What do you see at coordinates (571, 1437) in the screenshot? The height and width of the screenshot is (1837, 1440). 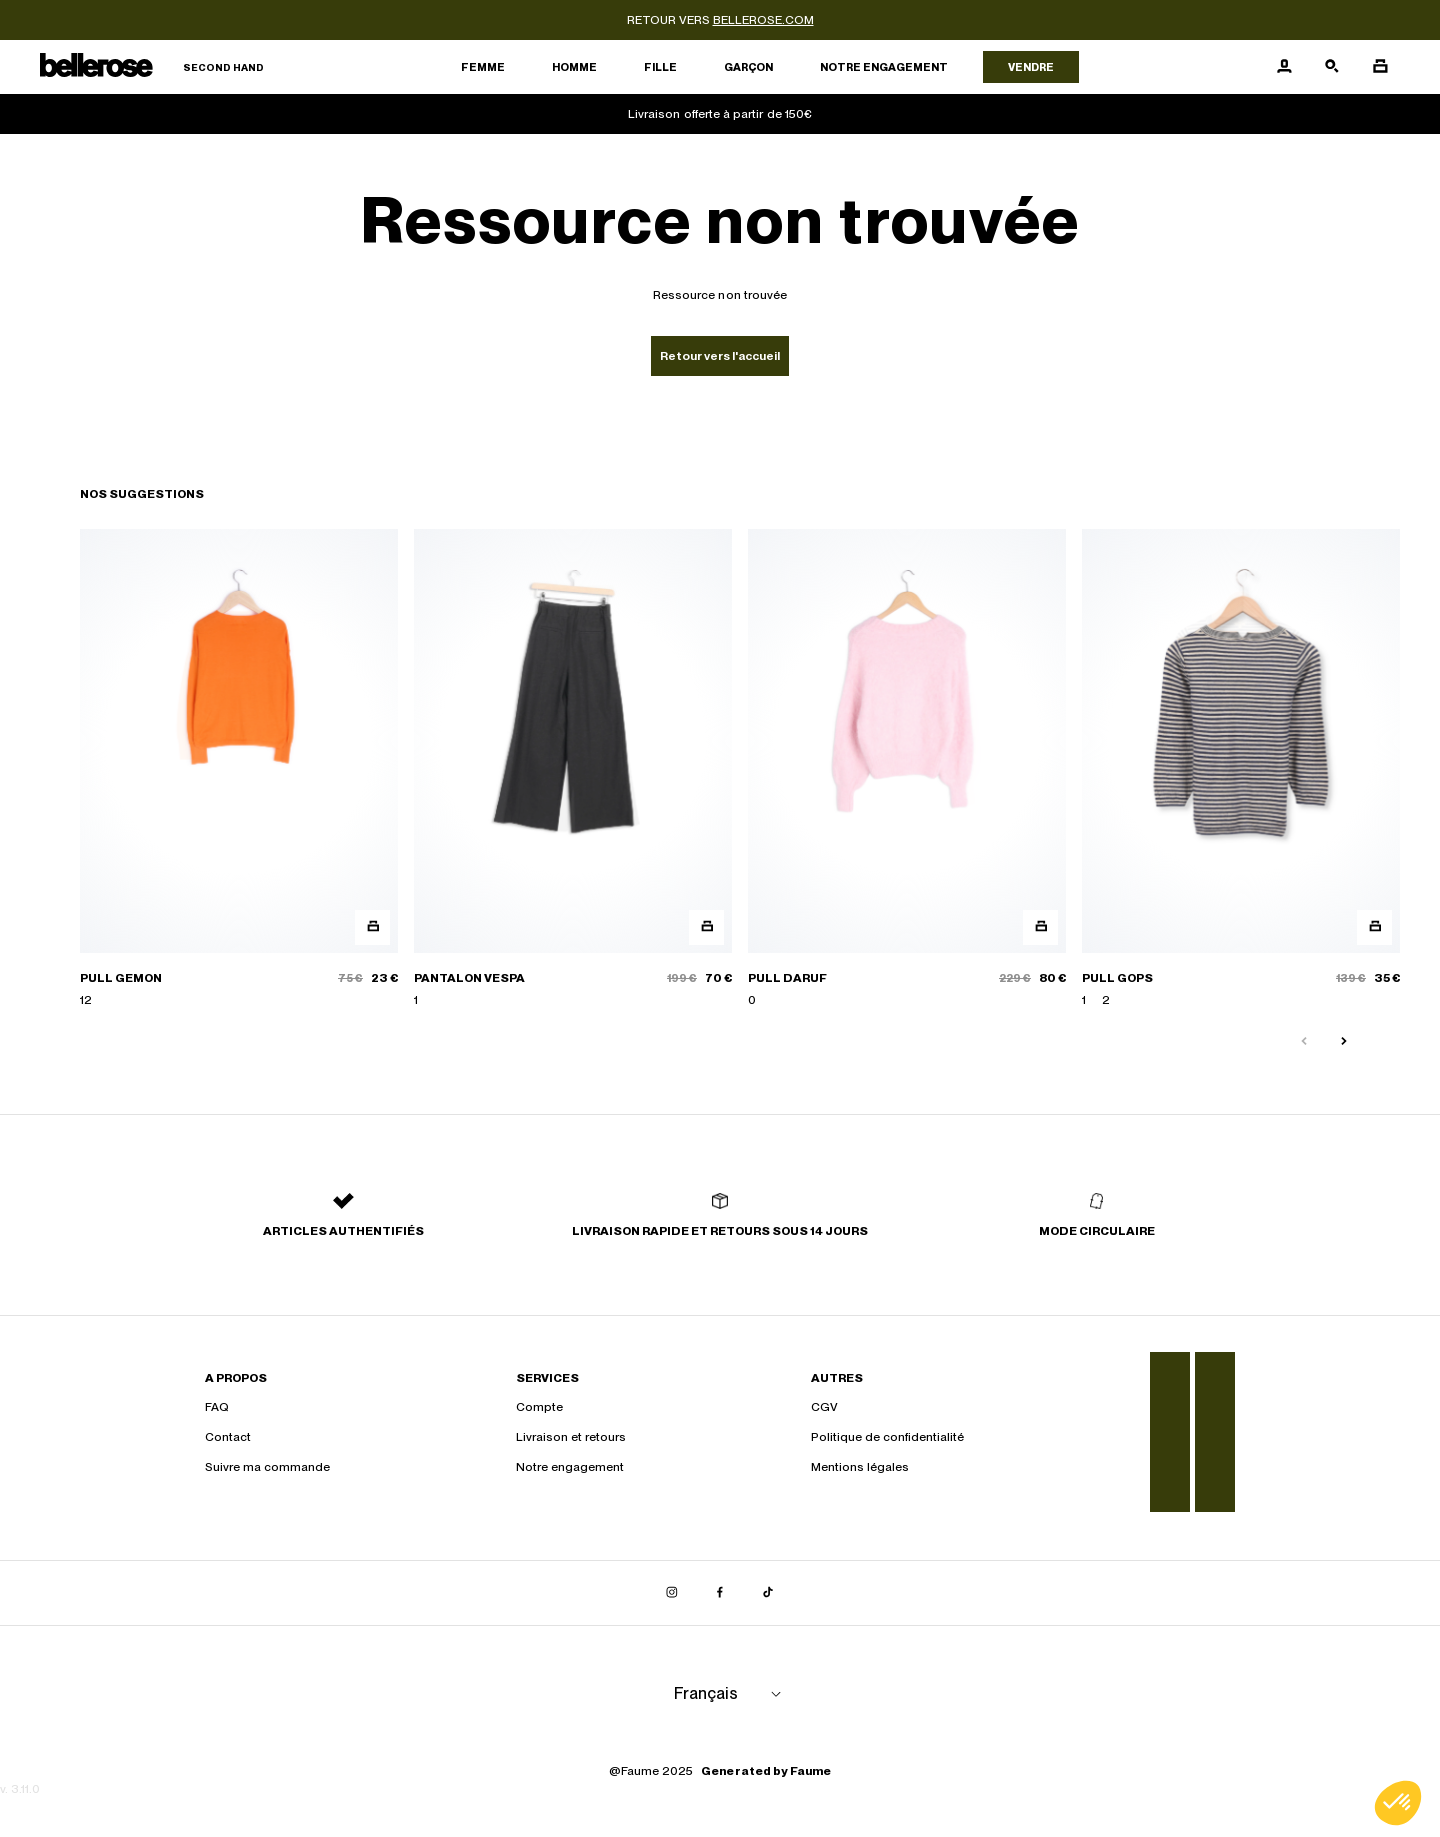 I see `Livraison et retours` at bounding box center [571, 1437].